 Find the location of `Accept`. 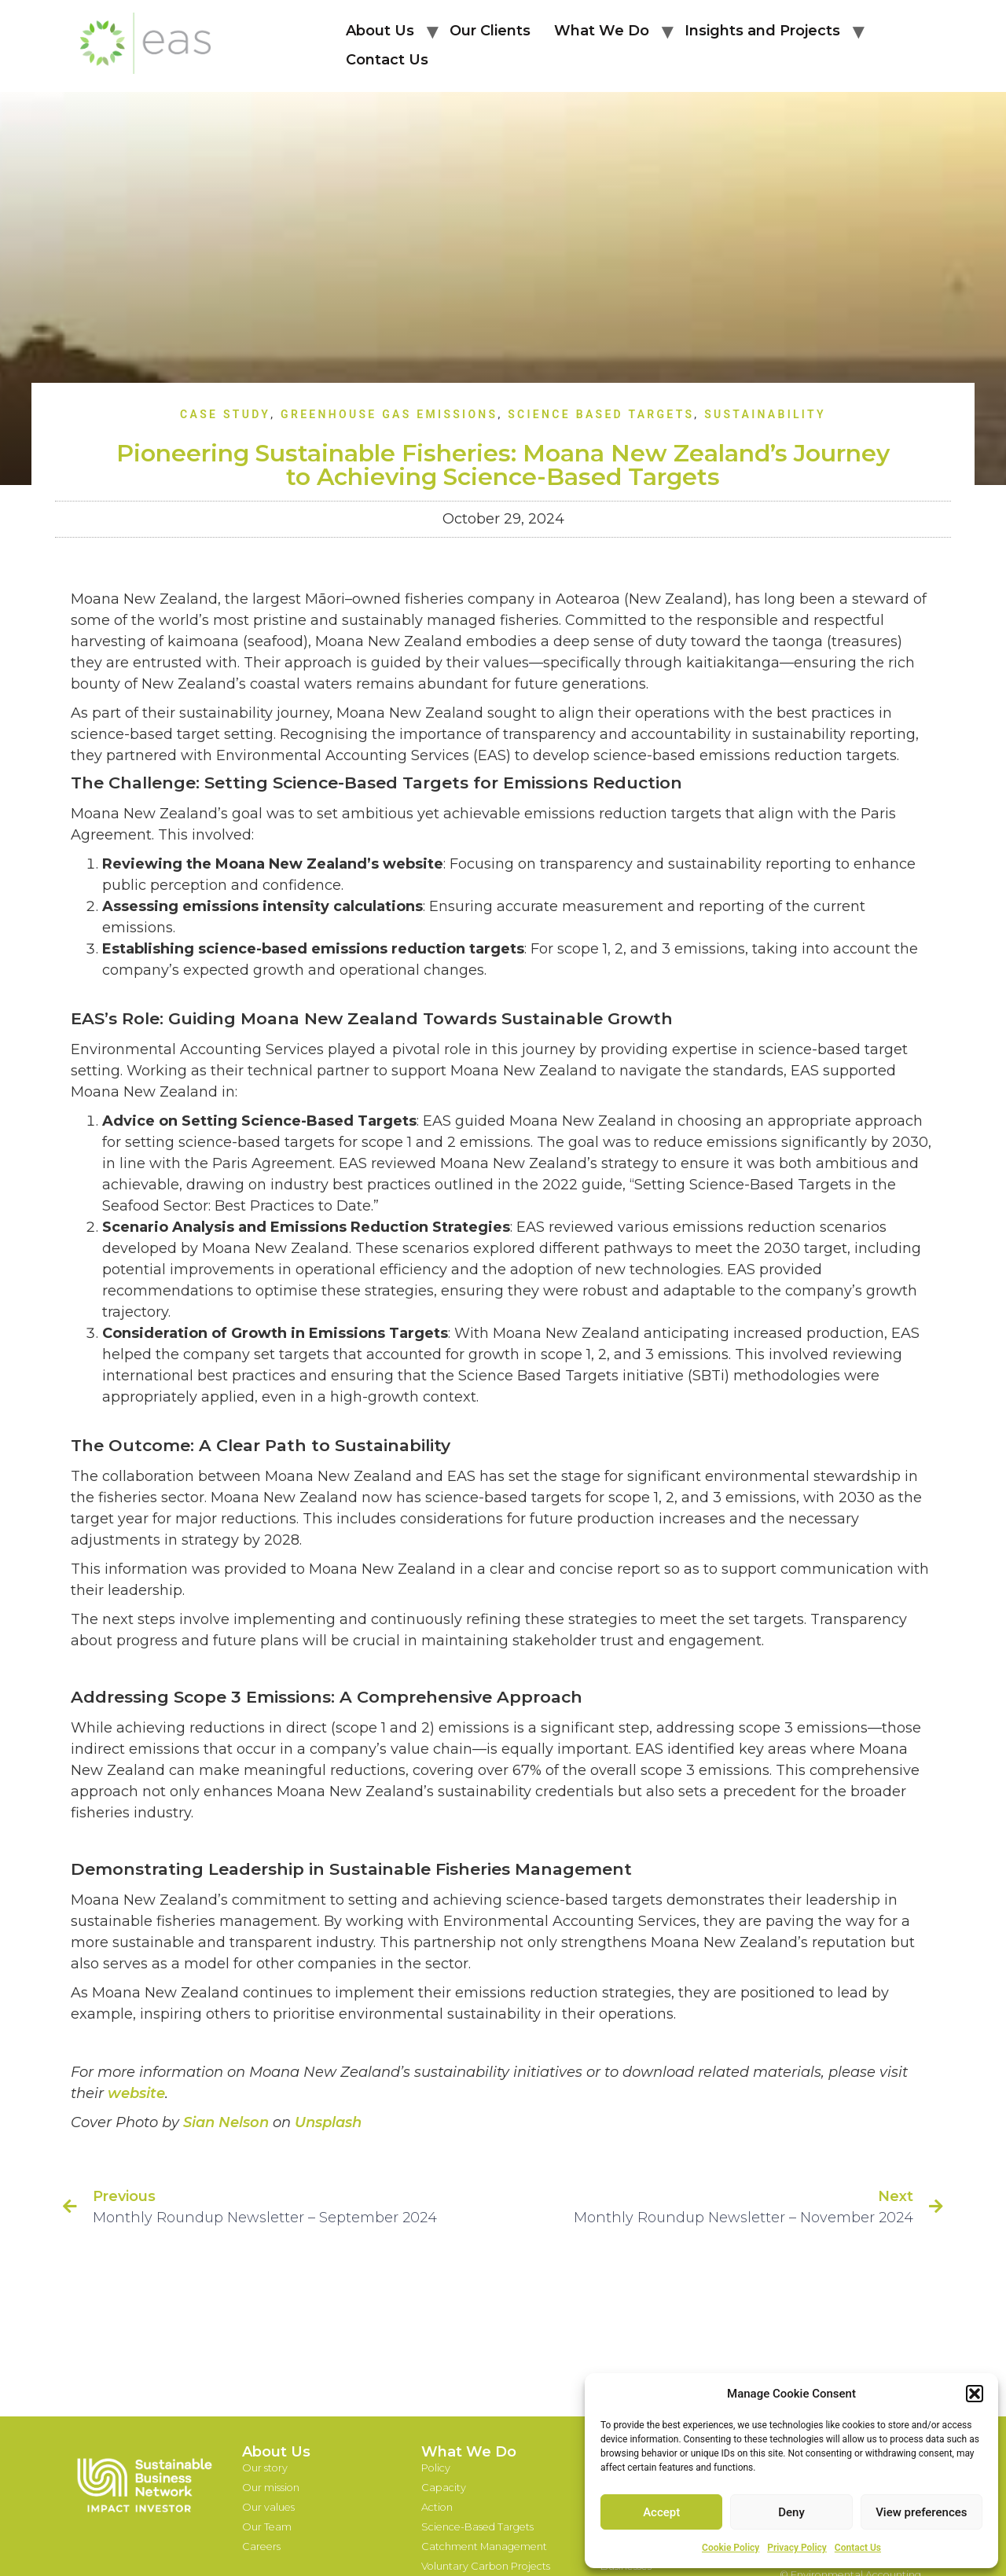

Accept is located at coordinates (661, 2512).